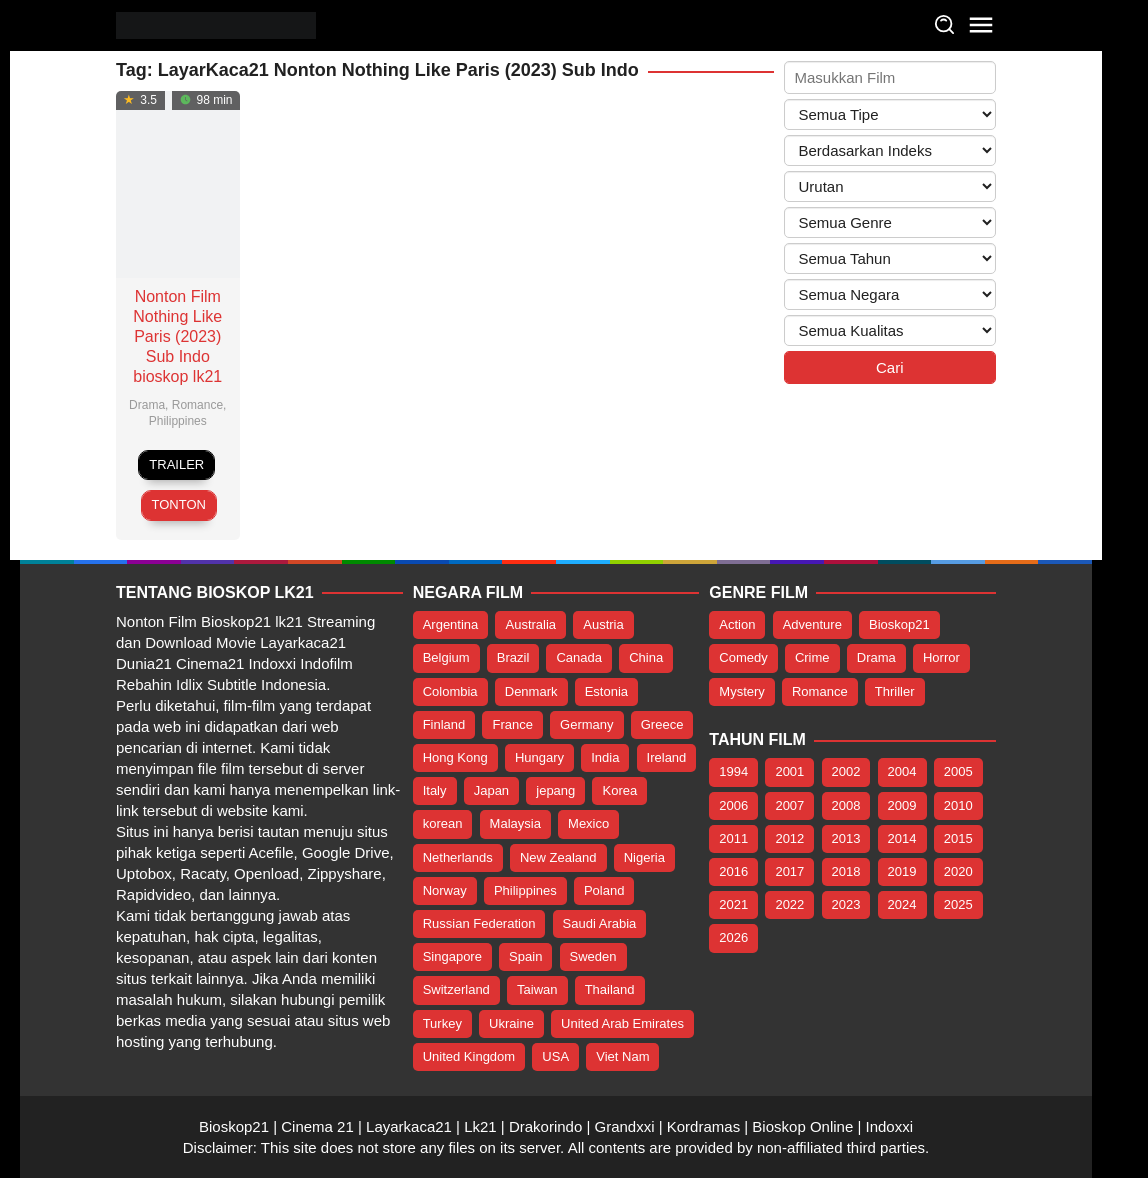  Describe the element at coordinates (619, 790) in the screenshot. I see `Korea [Korea (177 item)]` at that location.